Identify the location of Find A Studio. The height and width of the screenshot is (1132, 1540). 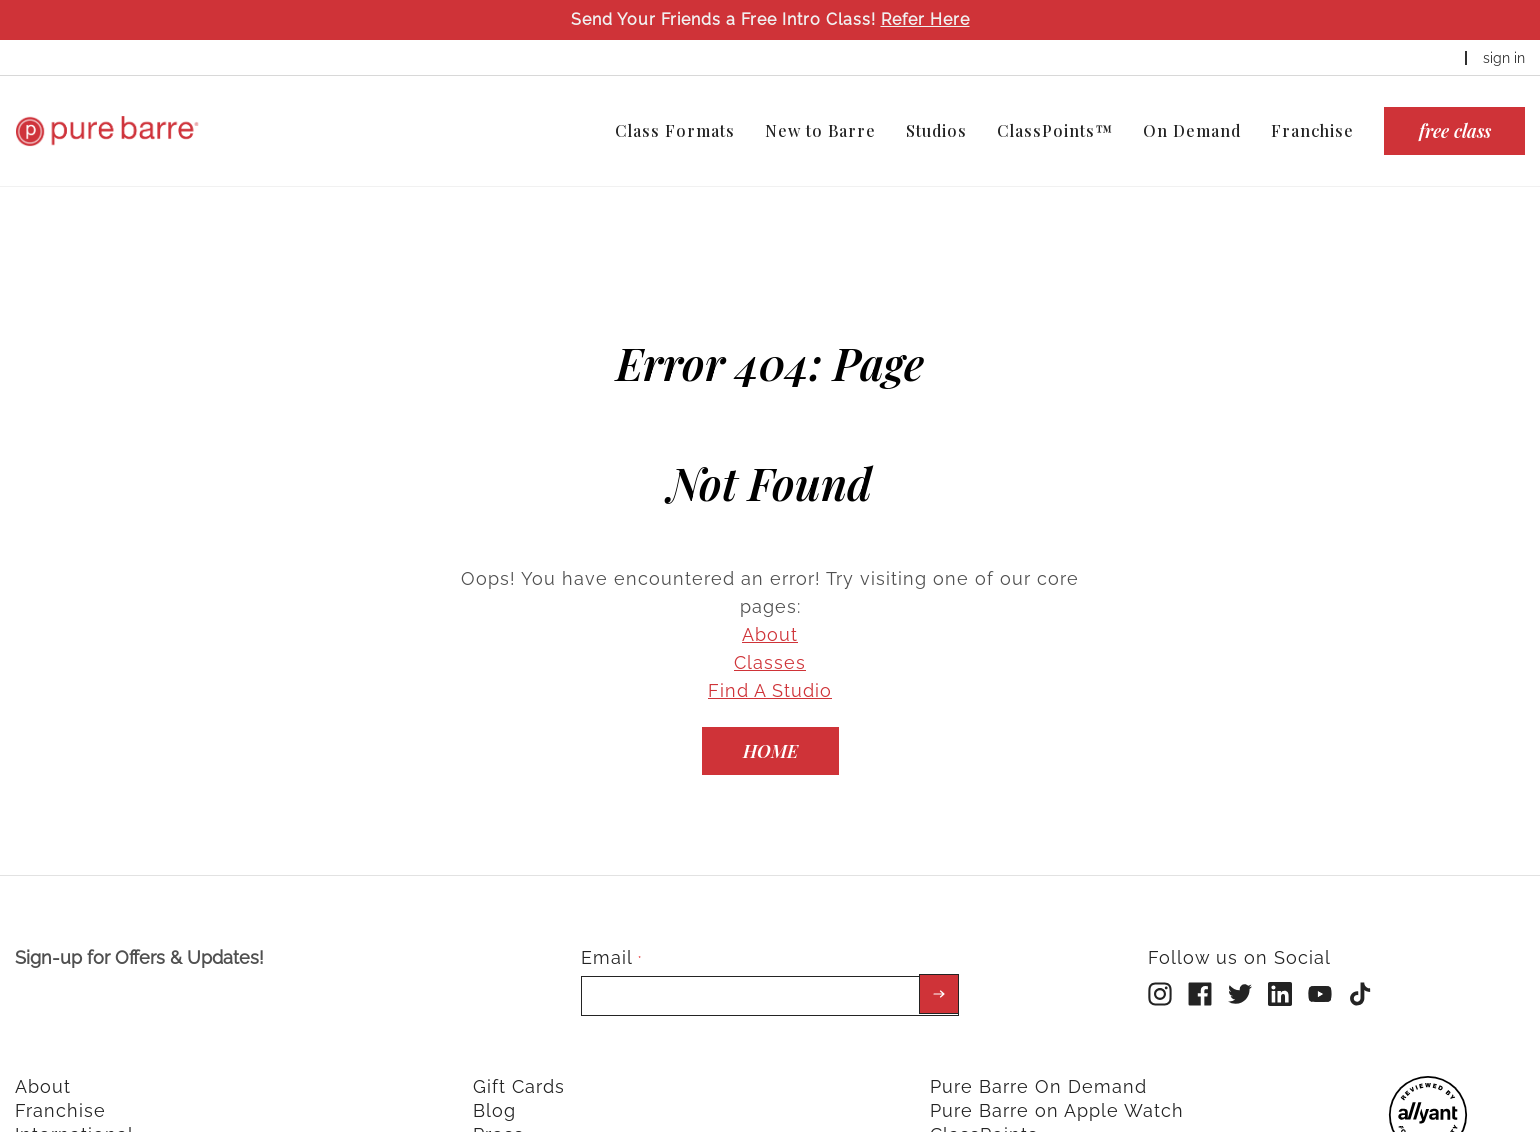
(770, 660).